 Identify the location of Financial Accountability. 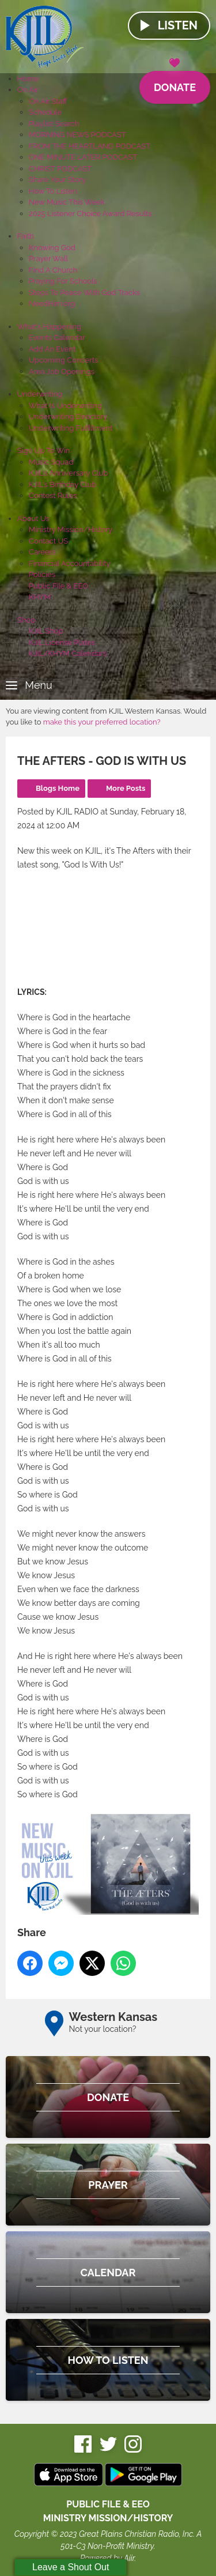
(70, 563).